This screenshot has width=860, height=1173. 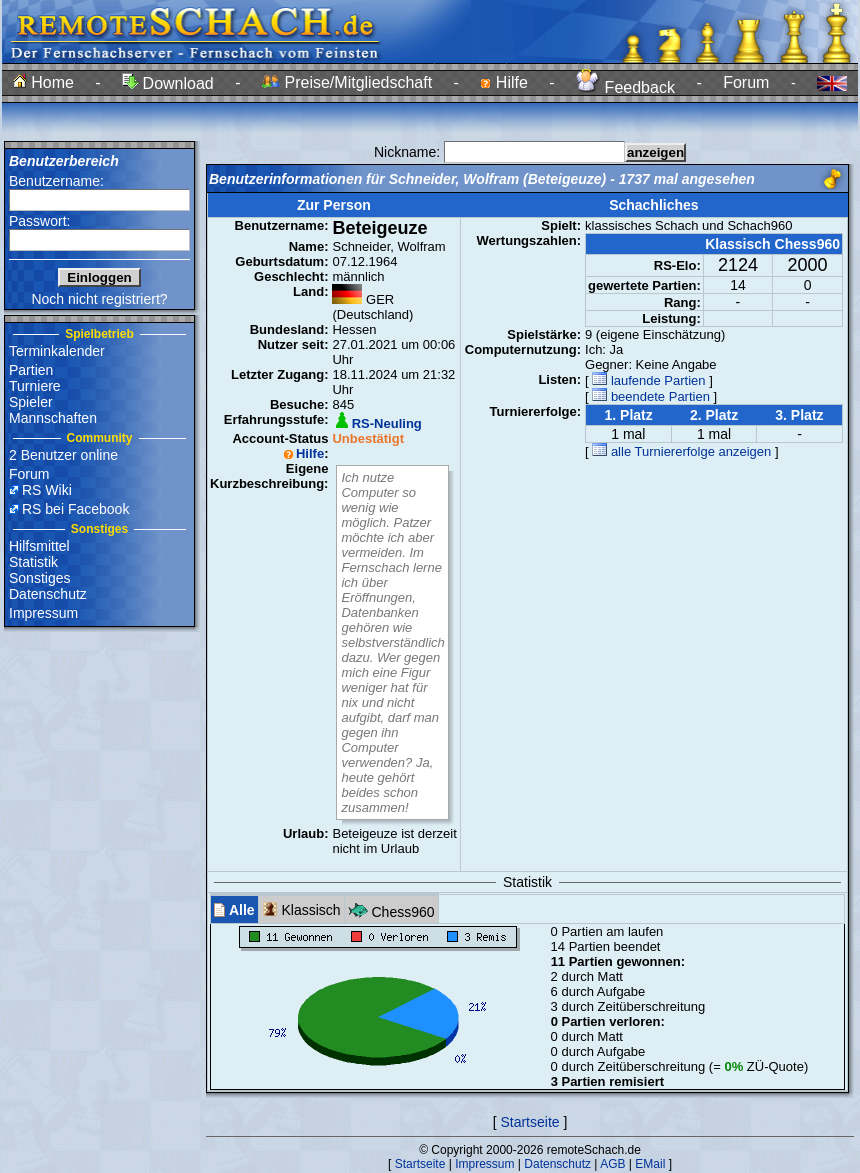 I want to click on Statistik, so click(x=33, y=562).